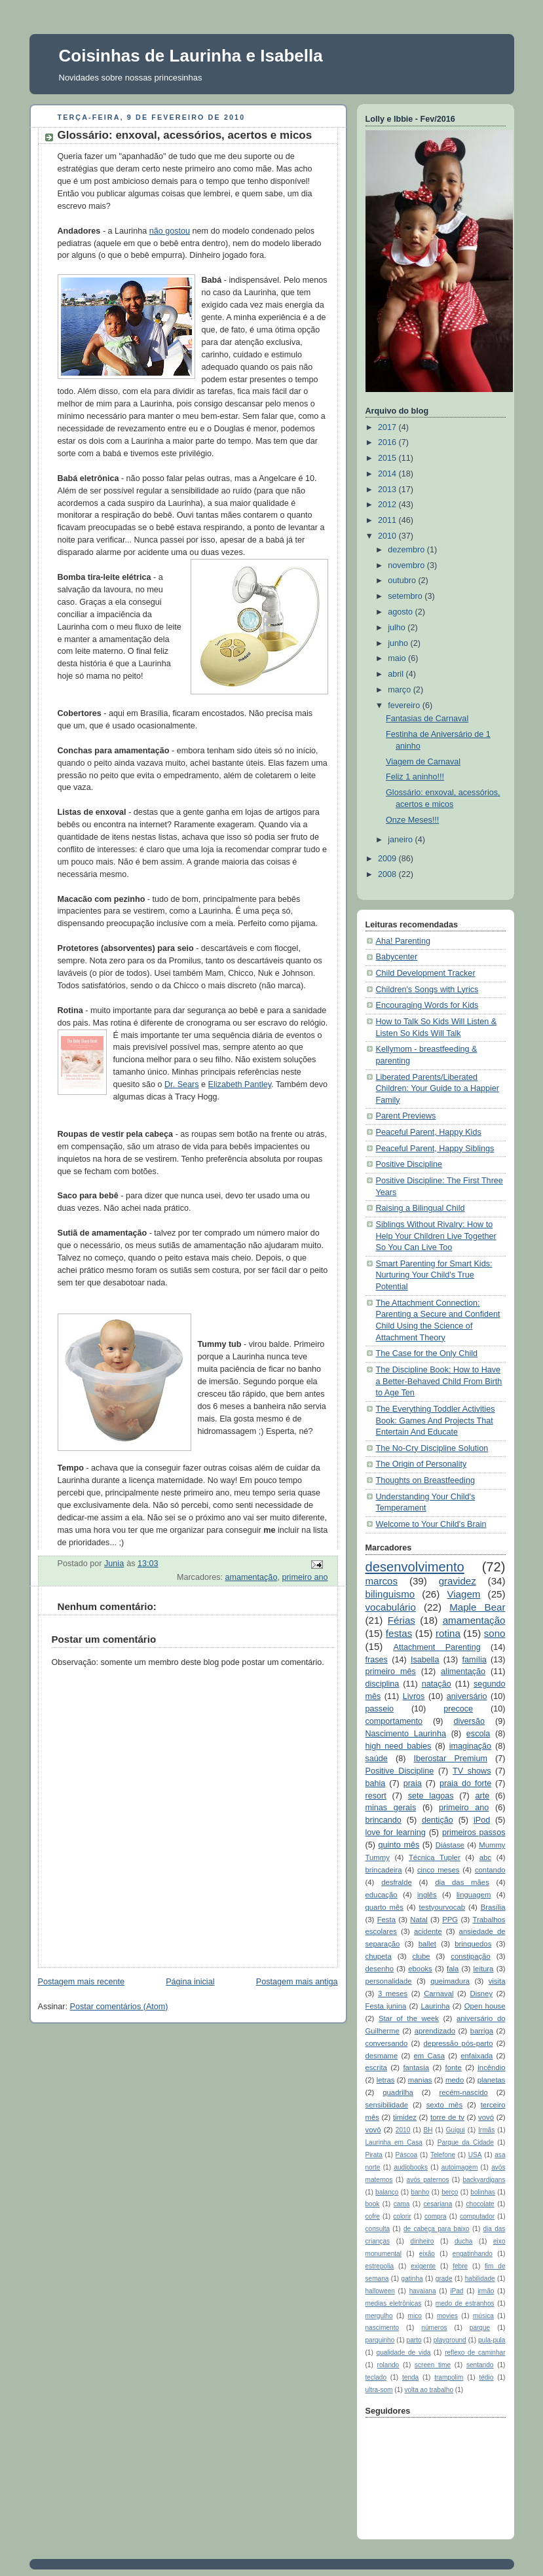 Image resolution: width=543 pixels, height=2576 pixels. What do you see at coordinates (483, 2179) in the screenshot?
I see `backyardigans` at bounding box center [483, 2179].